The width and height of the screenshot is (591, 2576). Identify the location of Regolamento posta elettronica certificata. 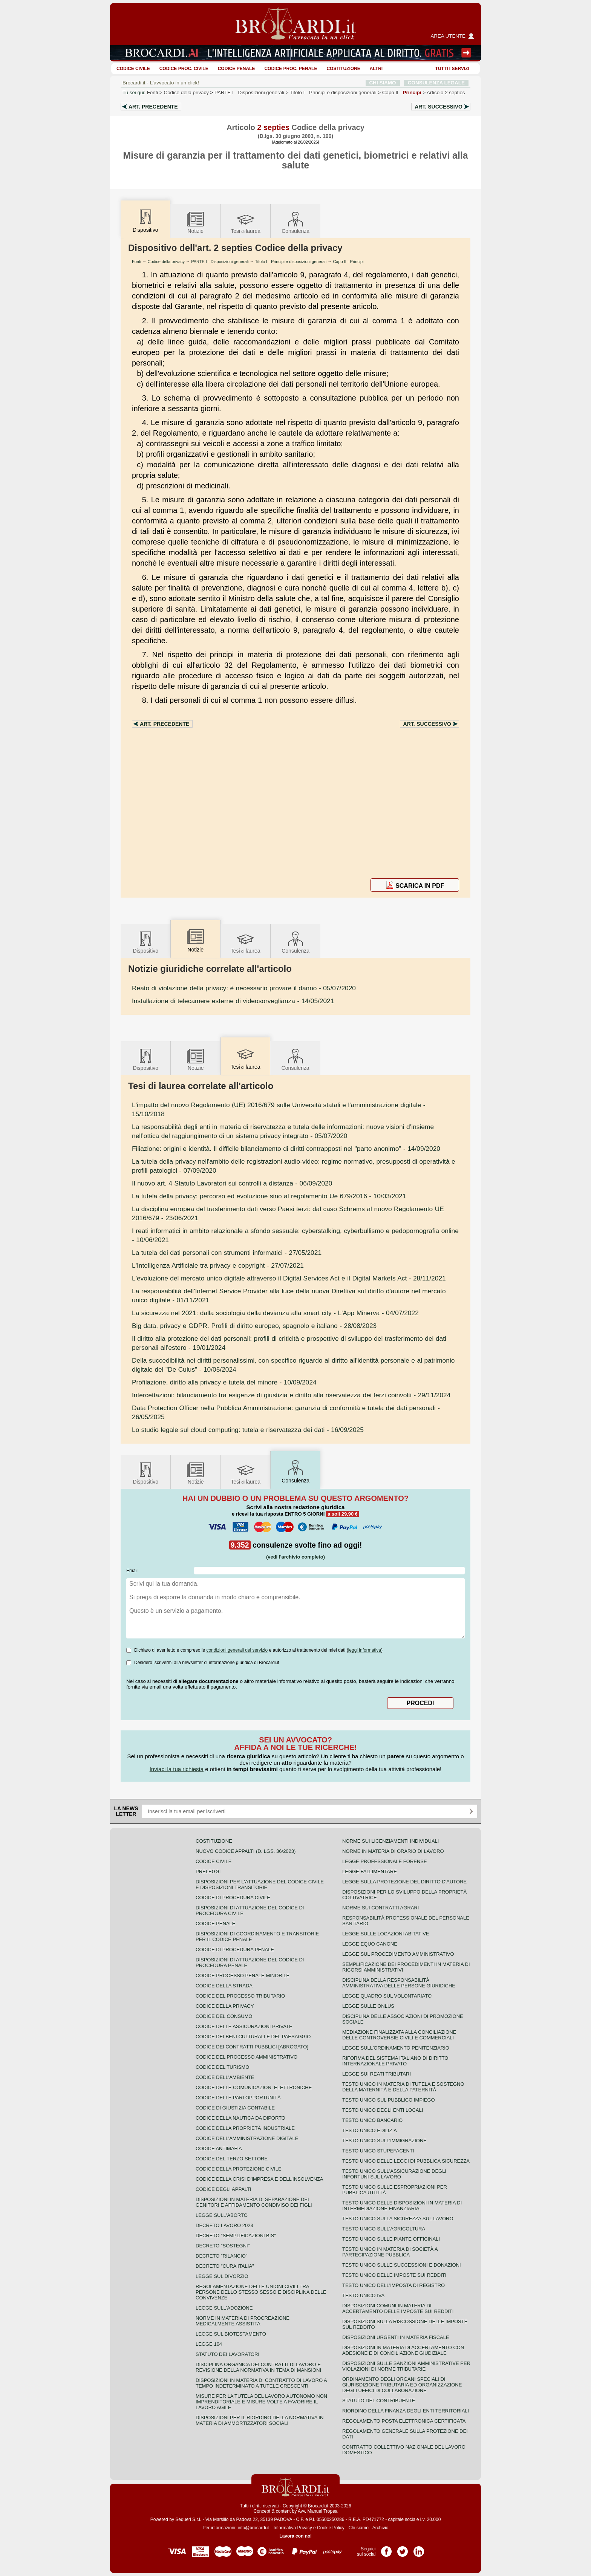
(403, 2421).